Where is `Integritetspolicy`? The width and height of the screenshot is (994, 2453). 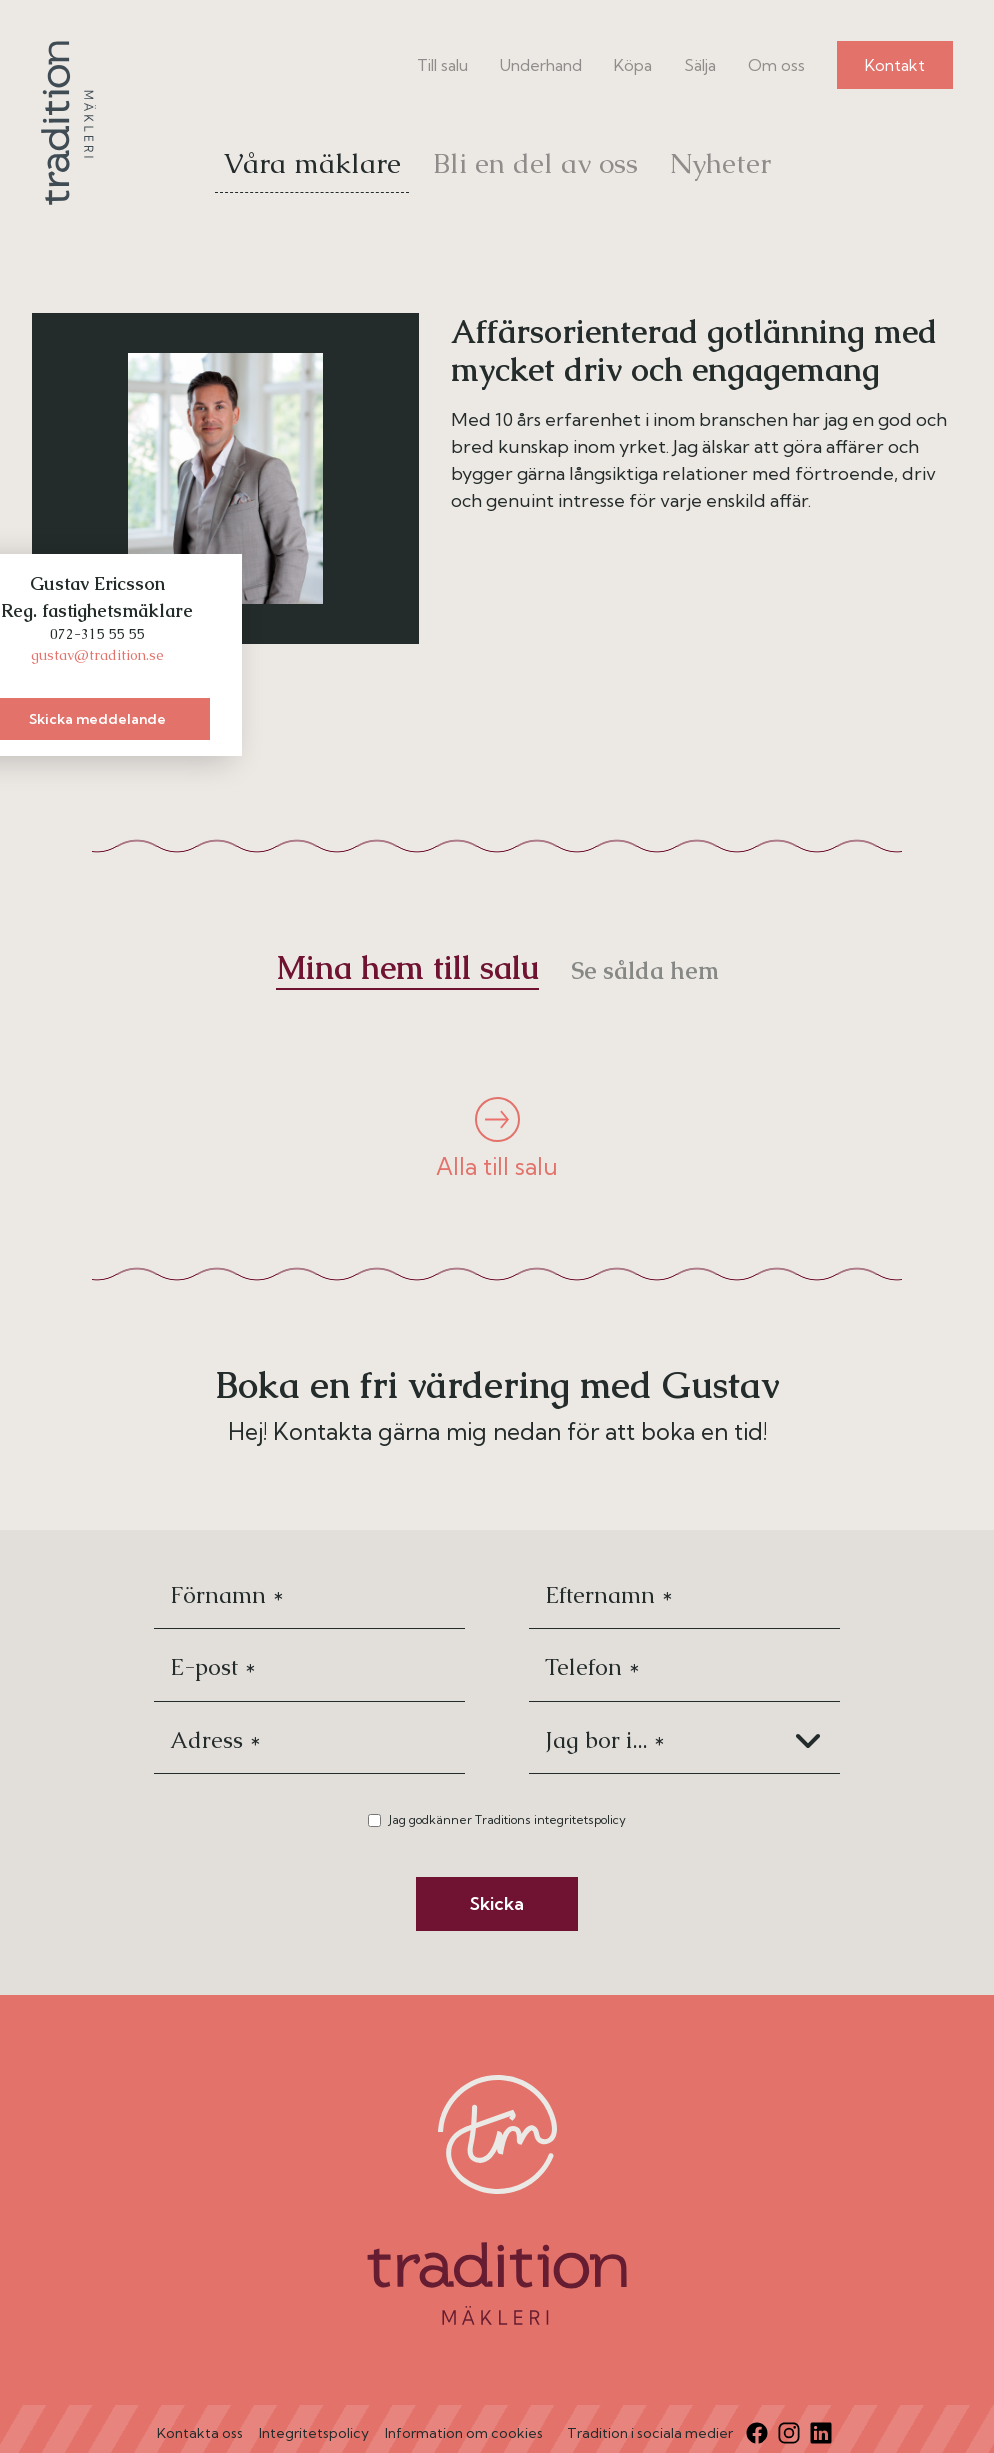 Integritetspolicy is located at coordinates (314, 2433).